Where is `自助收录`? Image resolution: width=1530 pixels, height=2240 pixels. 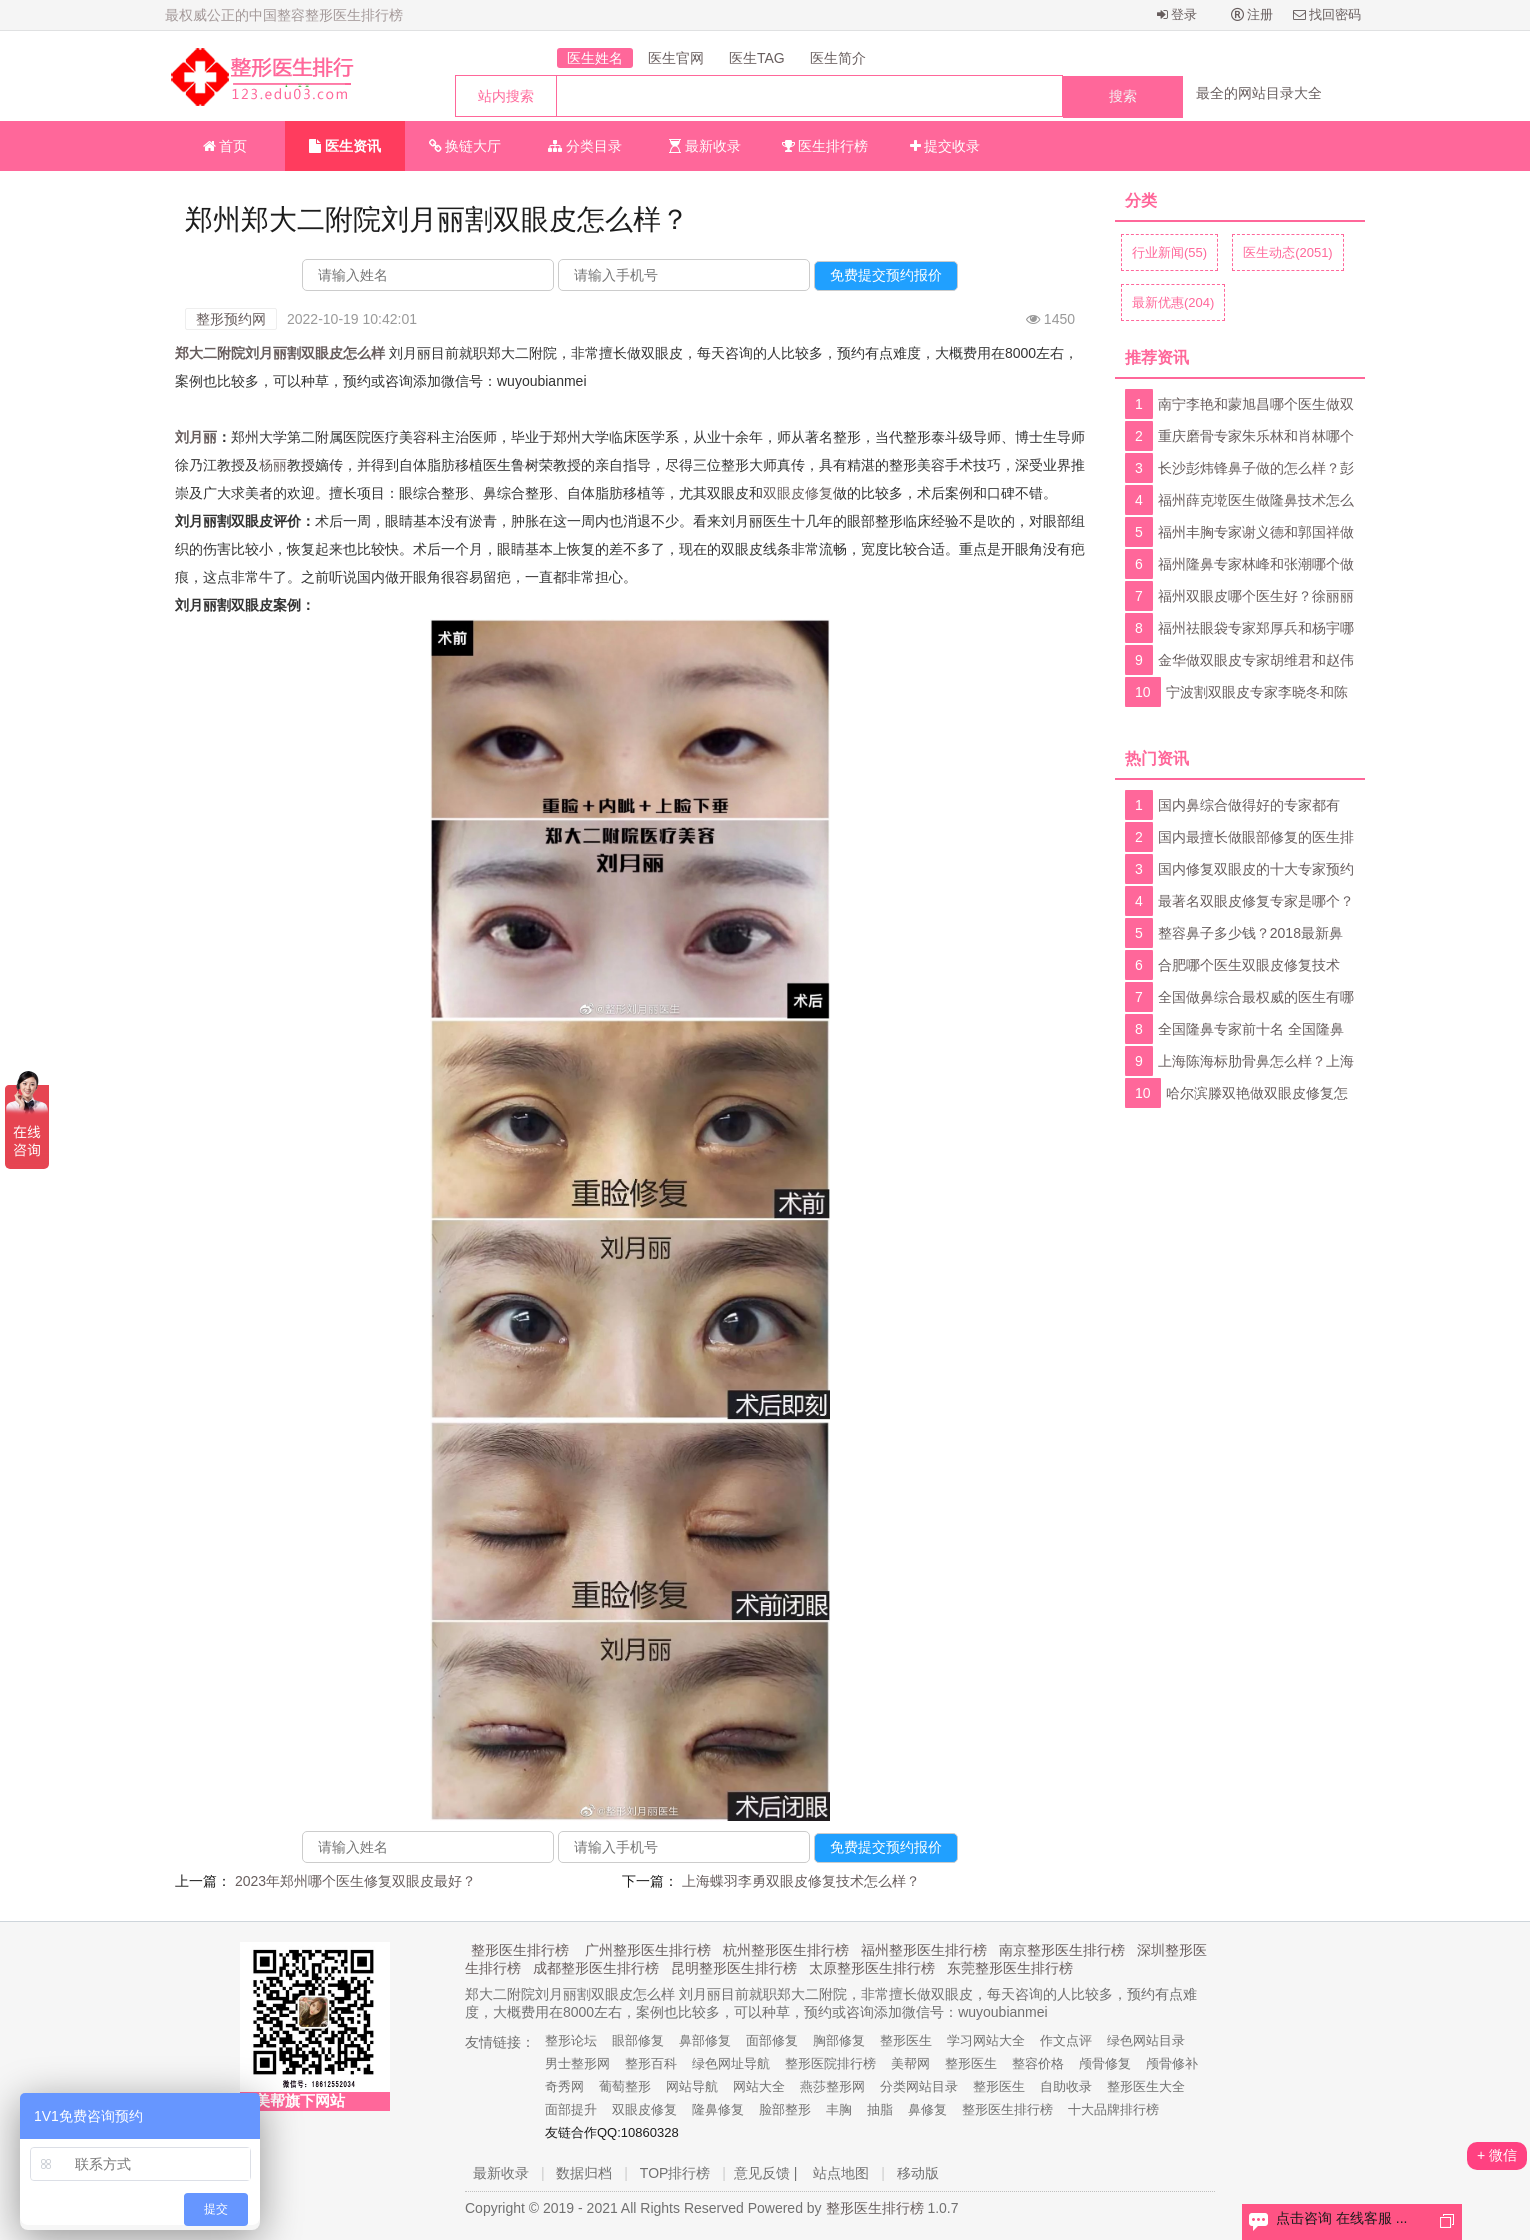 自助收录 is located at coordinates (1066, 2086).